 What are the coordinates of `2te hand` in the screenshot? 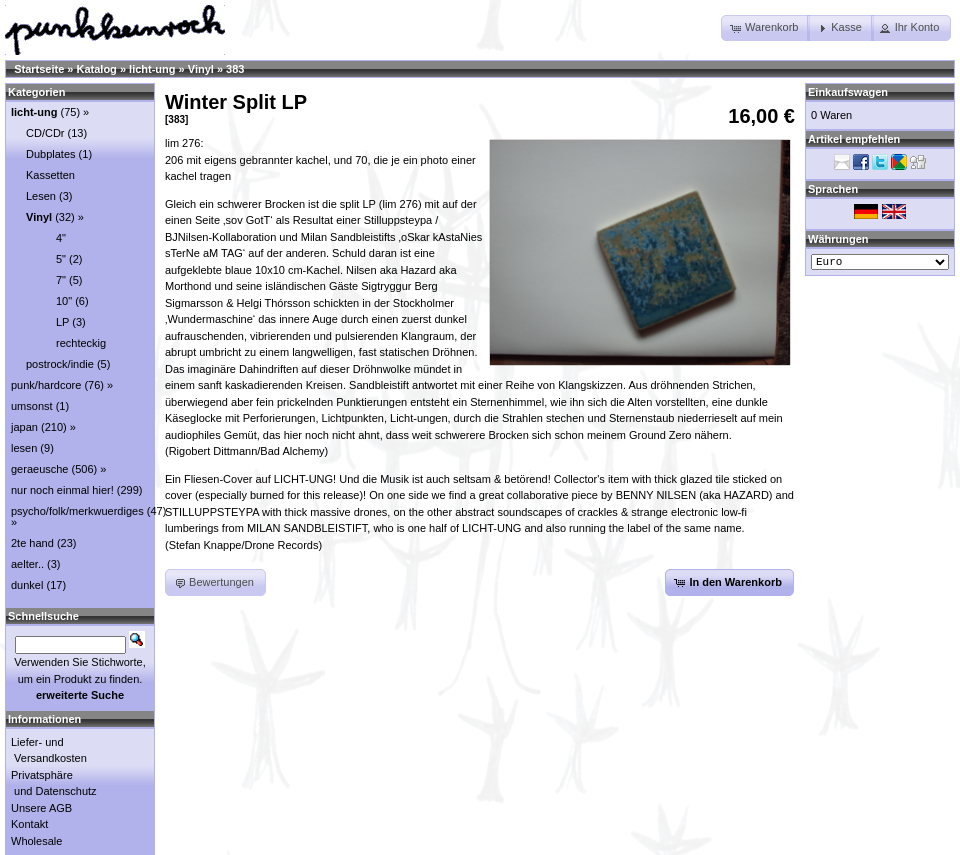 It's located at (32, 543).